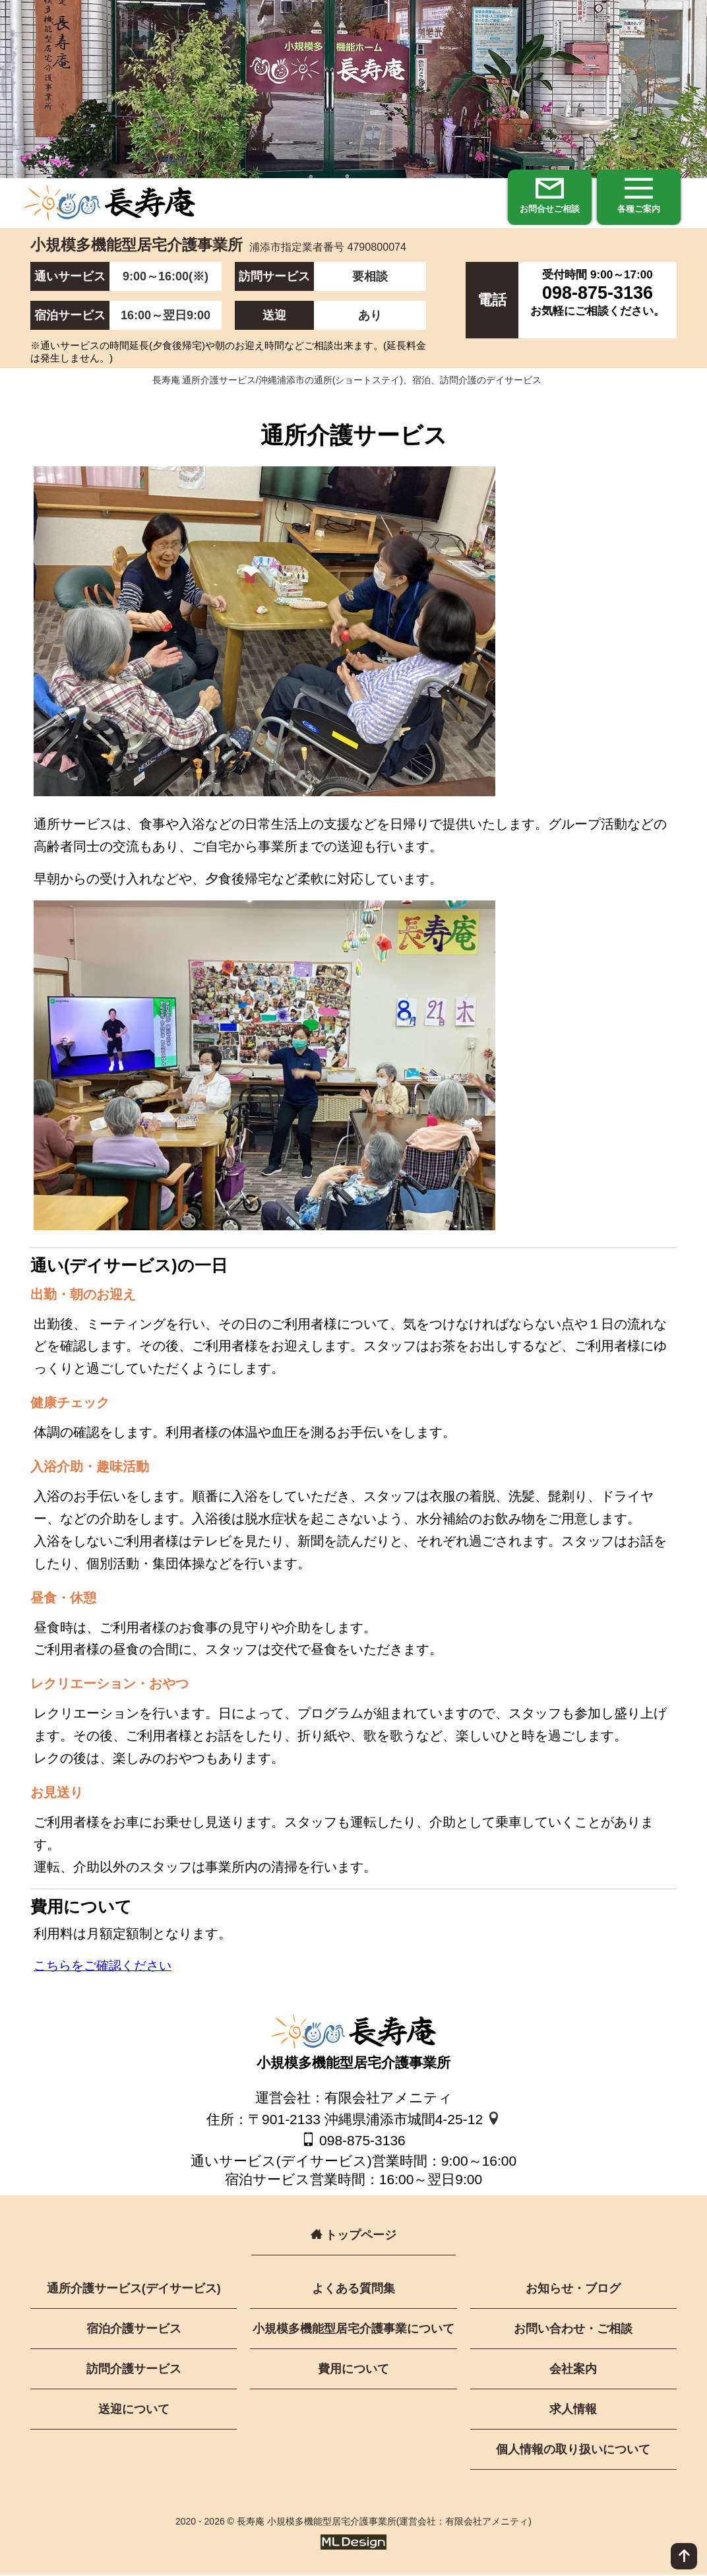 The height and width of the screenshot is (2576, 707). I want to click on 費用について, so click(353, 2370).